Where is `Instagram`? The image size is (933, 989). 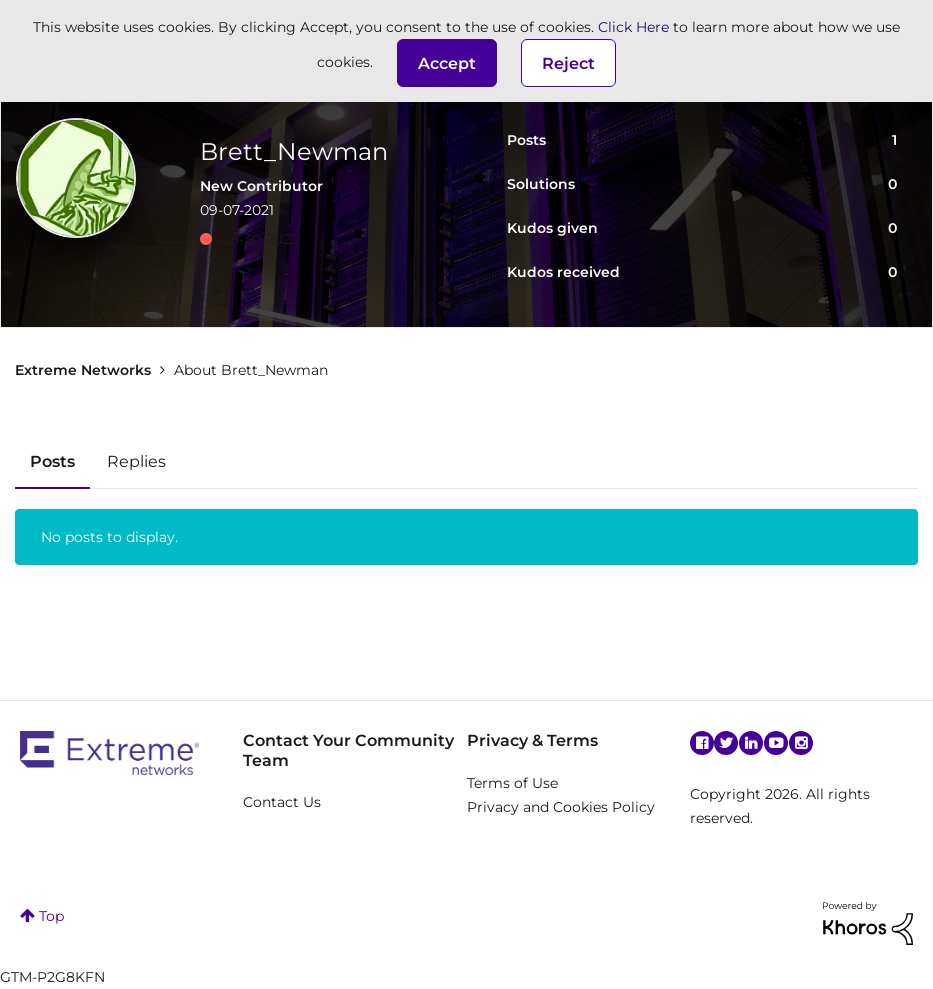 Instagram is located at coordinates (801, 743).